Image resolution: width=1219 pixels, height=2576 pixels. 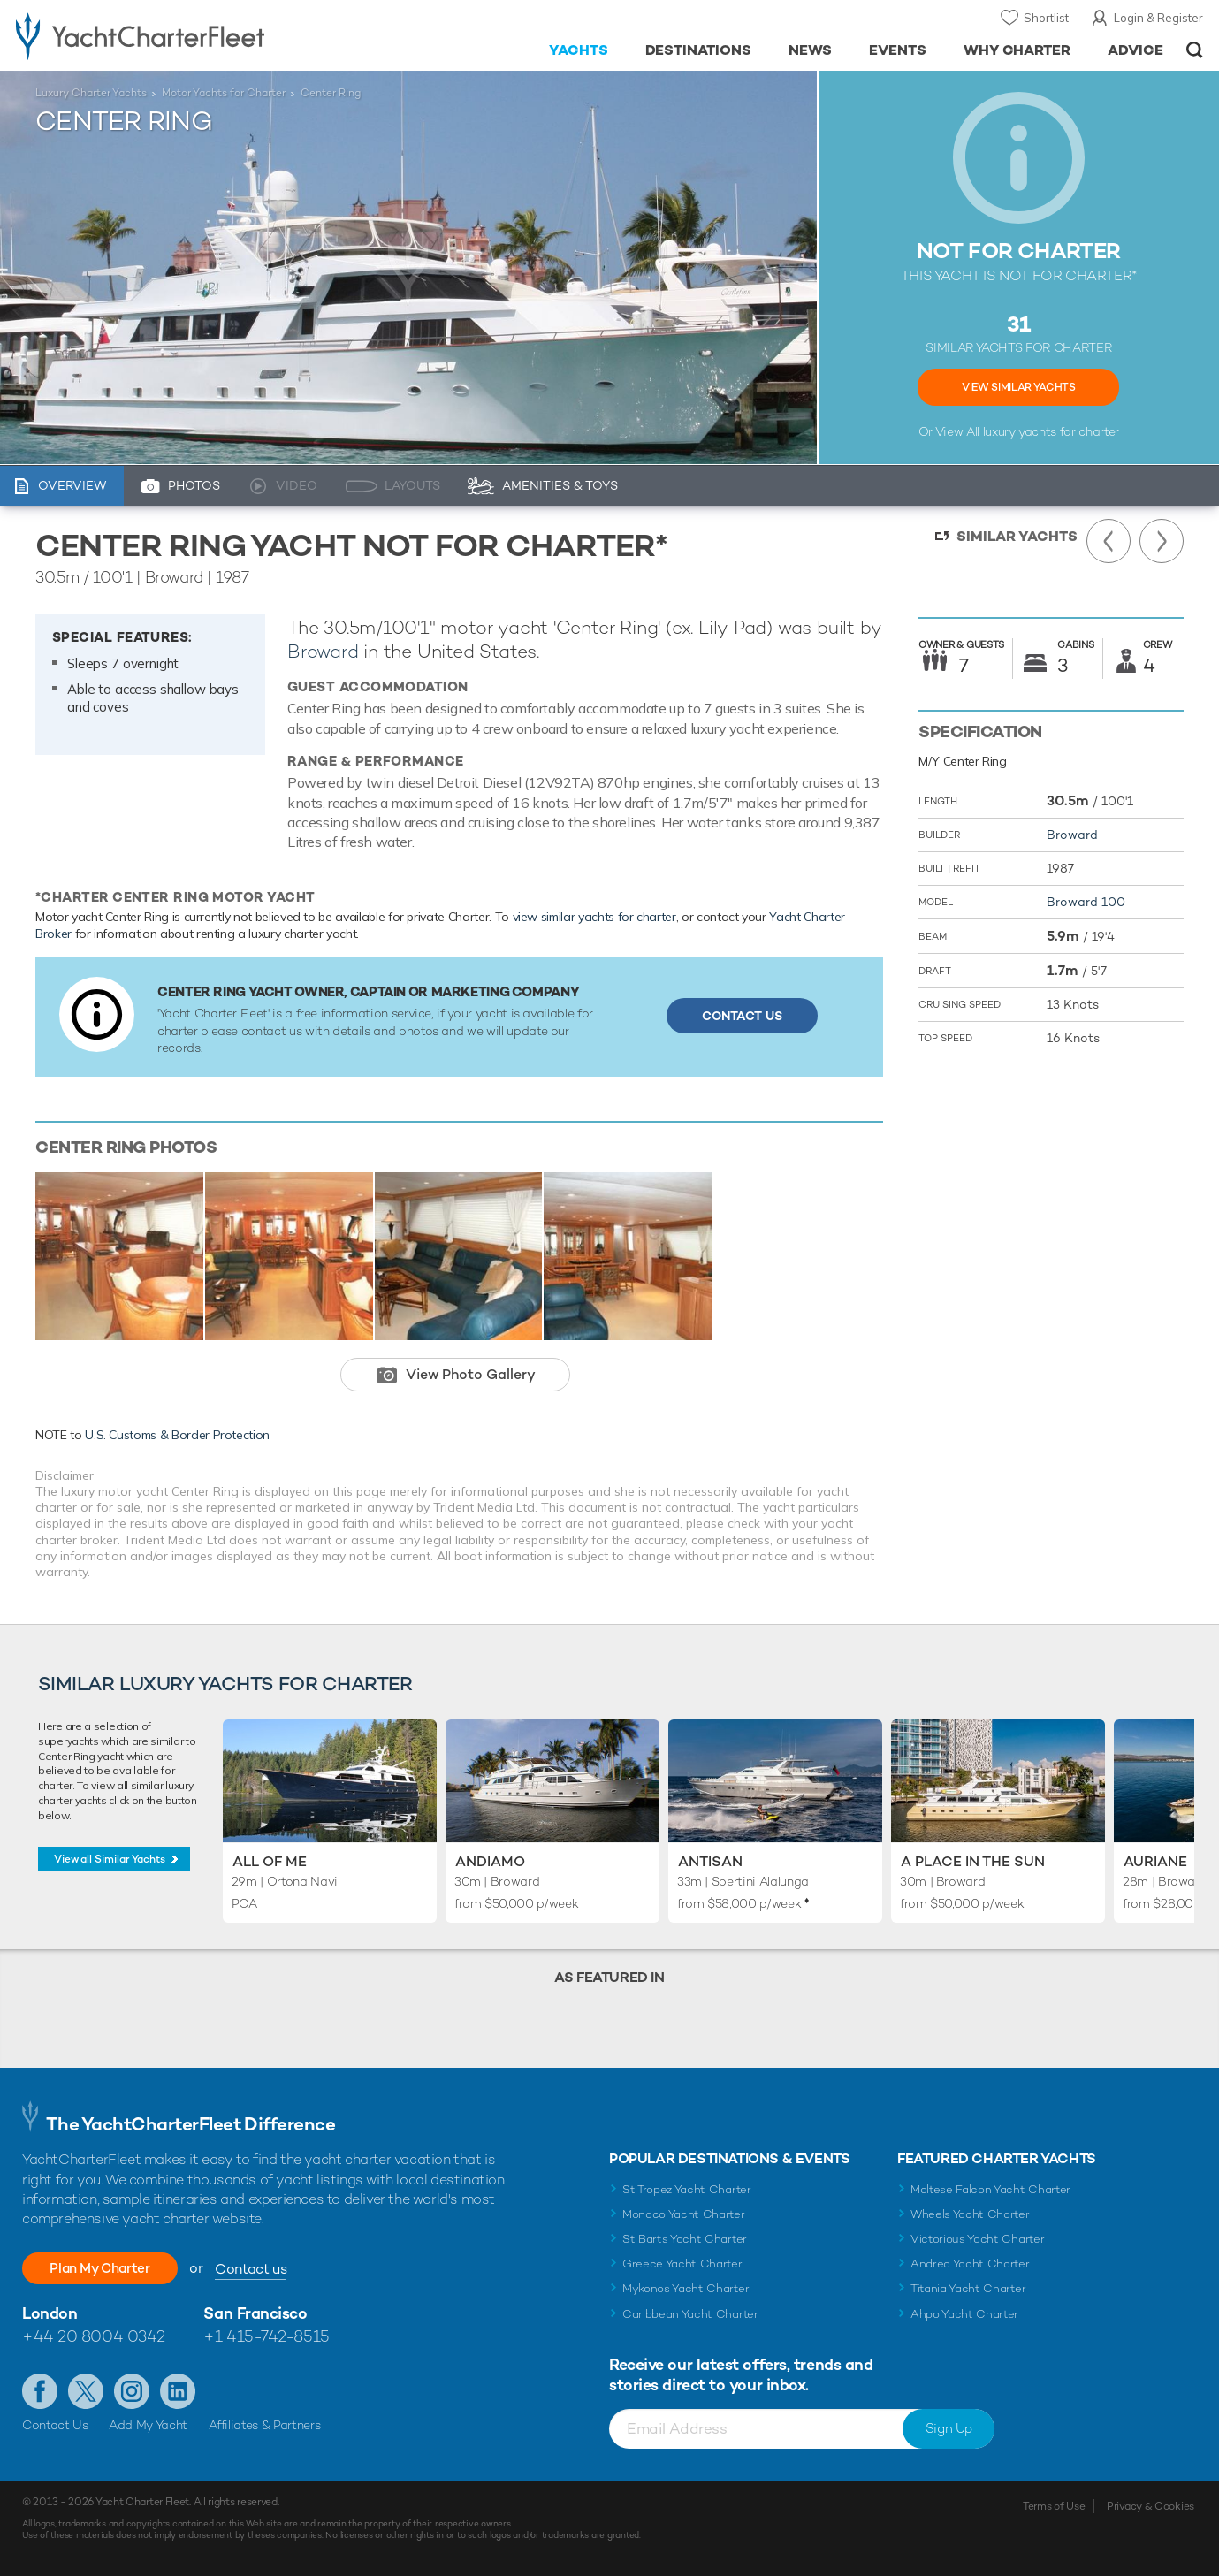 I want to click on U.S. Customs & Border Protection, so click(x=177, y=1435).